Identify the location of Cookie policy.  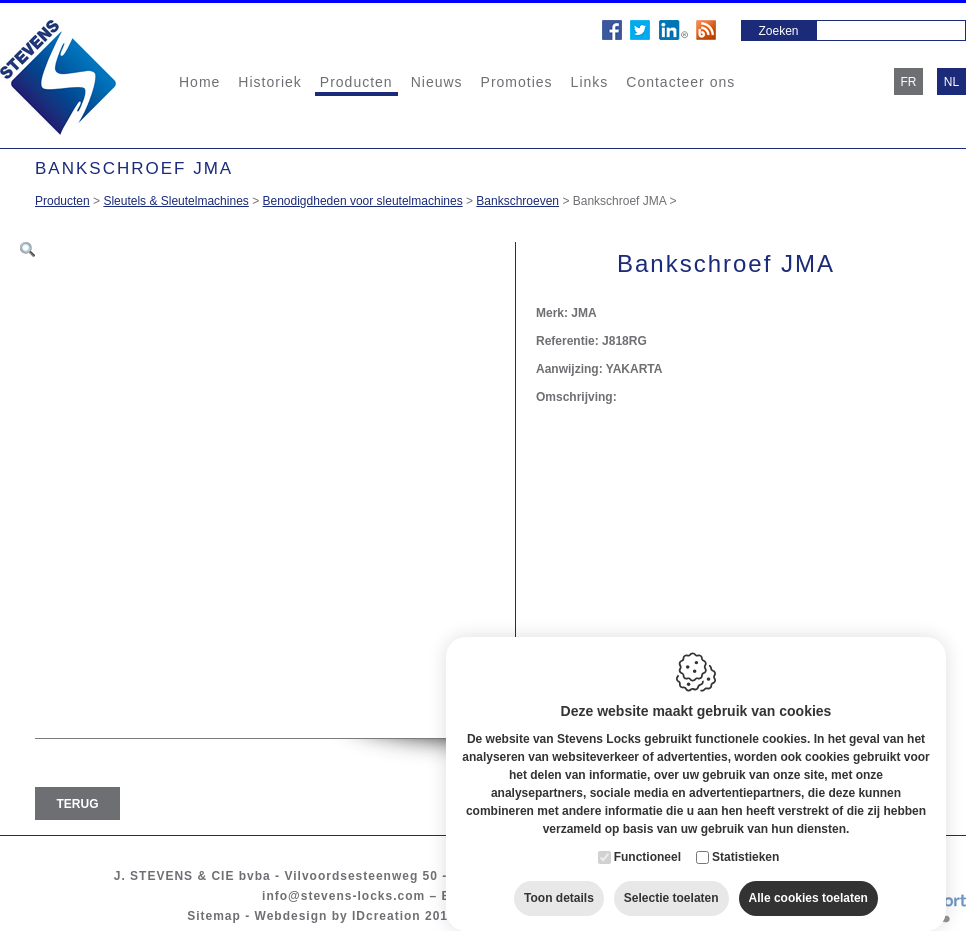
(514, 916).